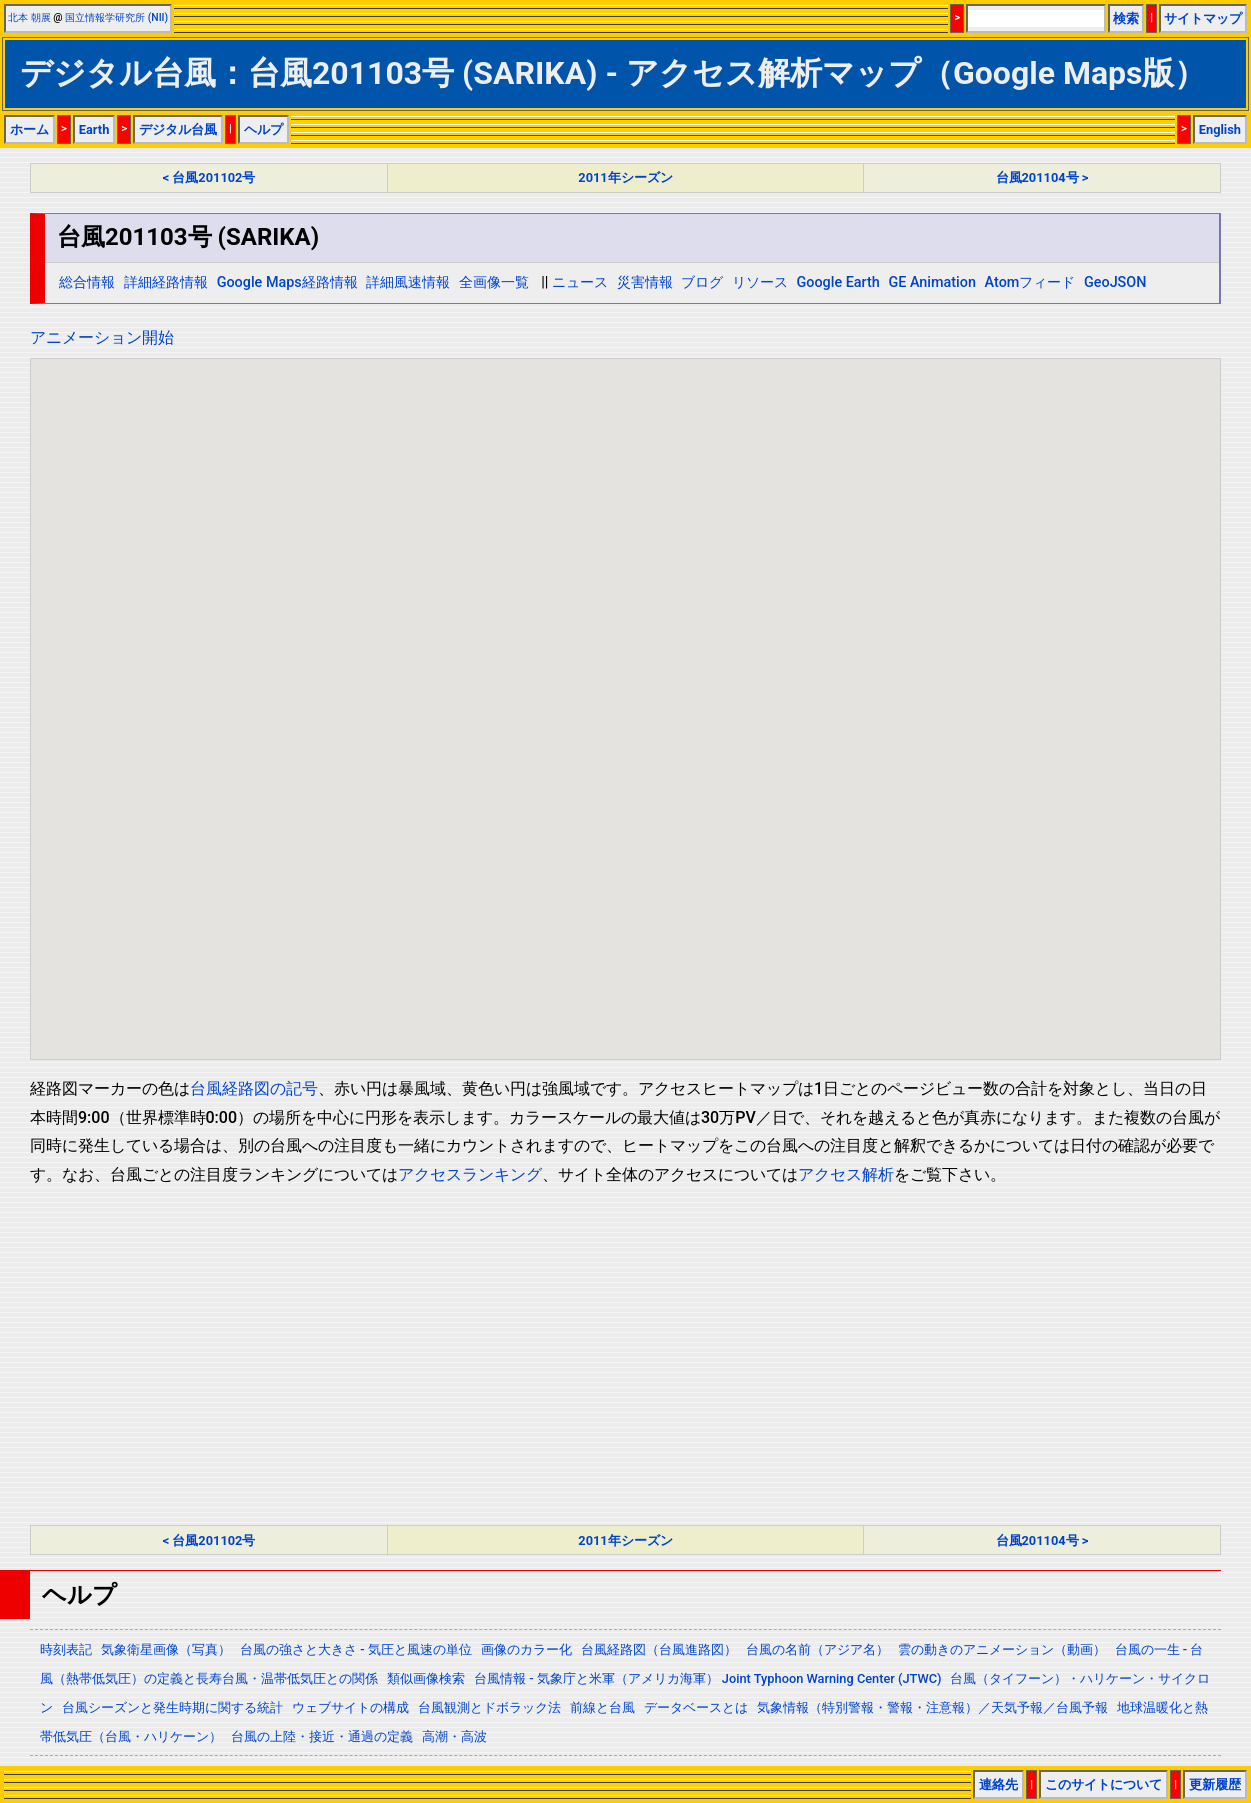  I want to click on 全画像一覧, so click(494, 282).